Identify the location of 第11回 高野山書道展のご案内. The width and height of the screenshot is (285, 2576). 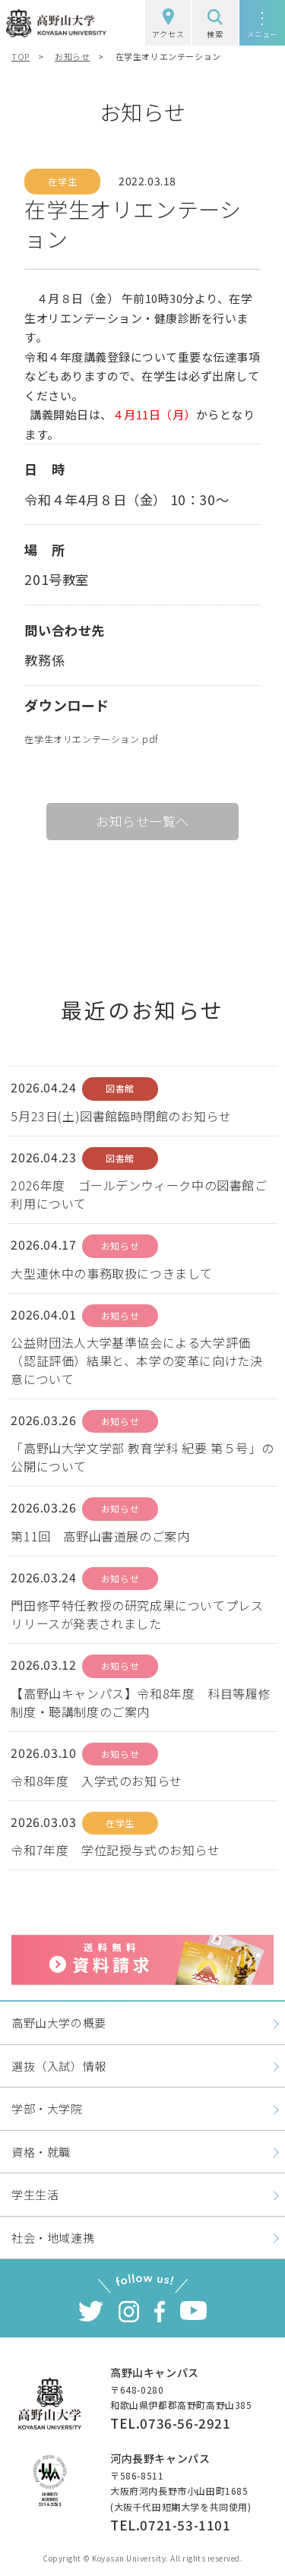
(100, 1536).